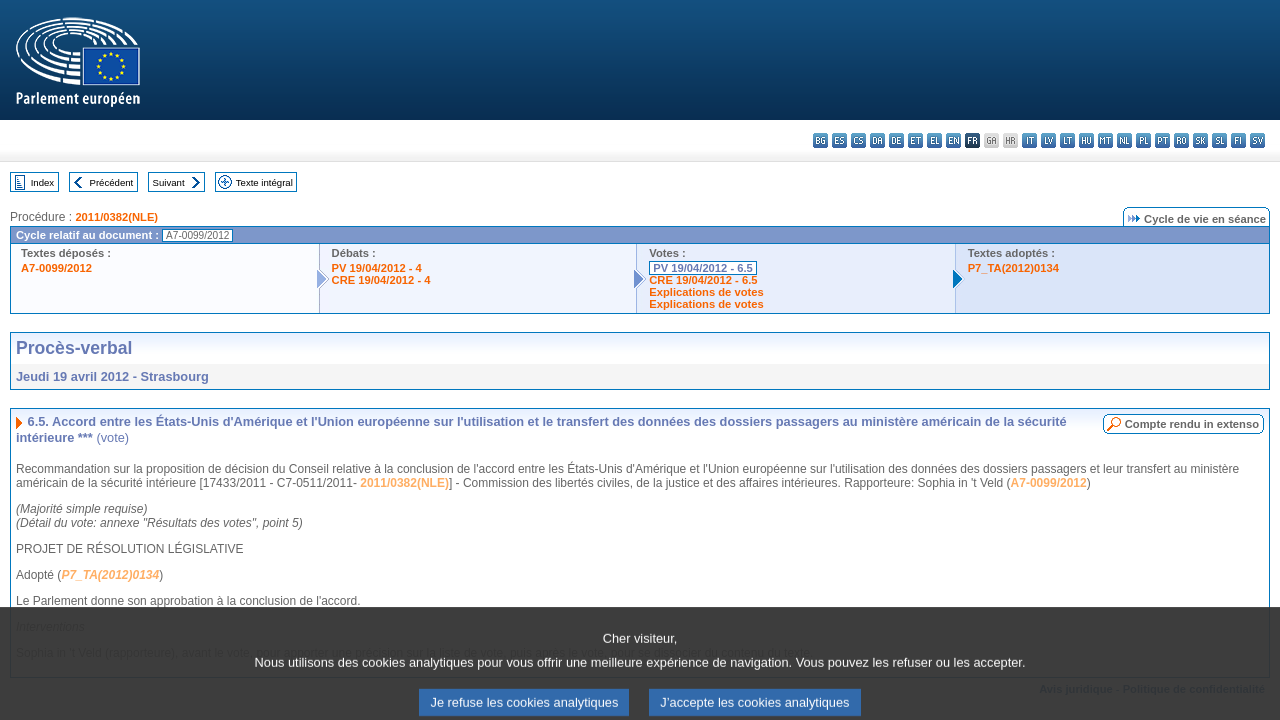 This screenshot has height=720, width=1280. I want to click on mt - Malti, so click(1105, 140).